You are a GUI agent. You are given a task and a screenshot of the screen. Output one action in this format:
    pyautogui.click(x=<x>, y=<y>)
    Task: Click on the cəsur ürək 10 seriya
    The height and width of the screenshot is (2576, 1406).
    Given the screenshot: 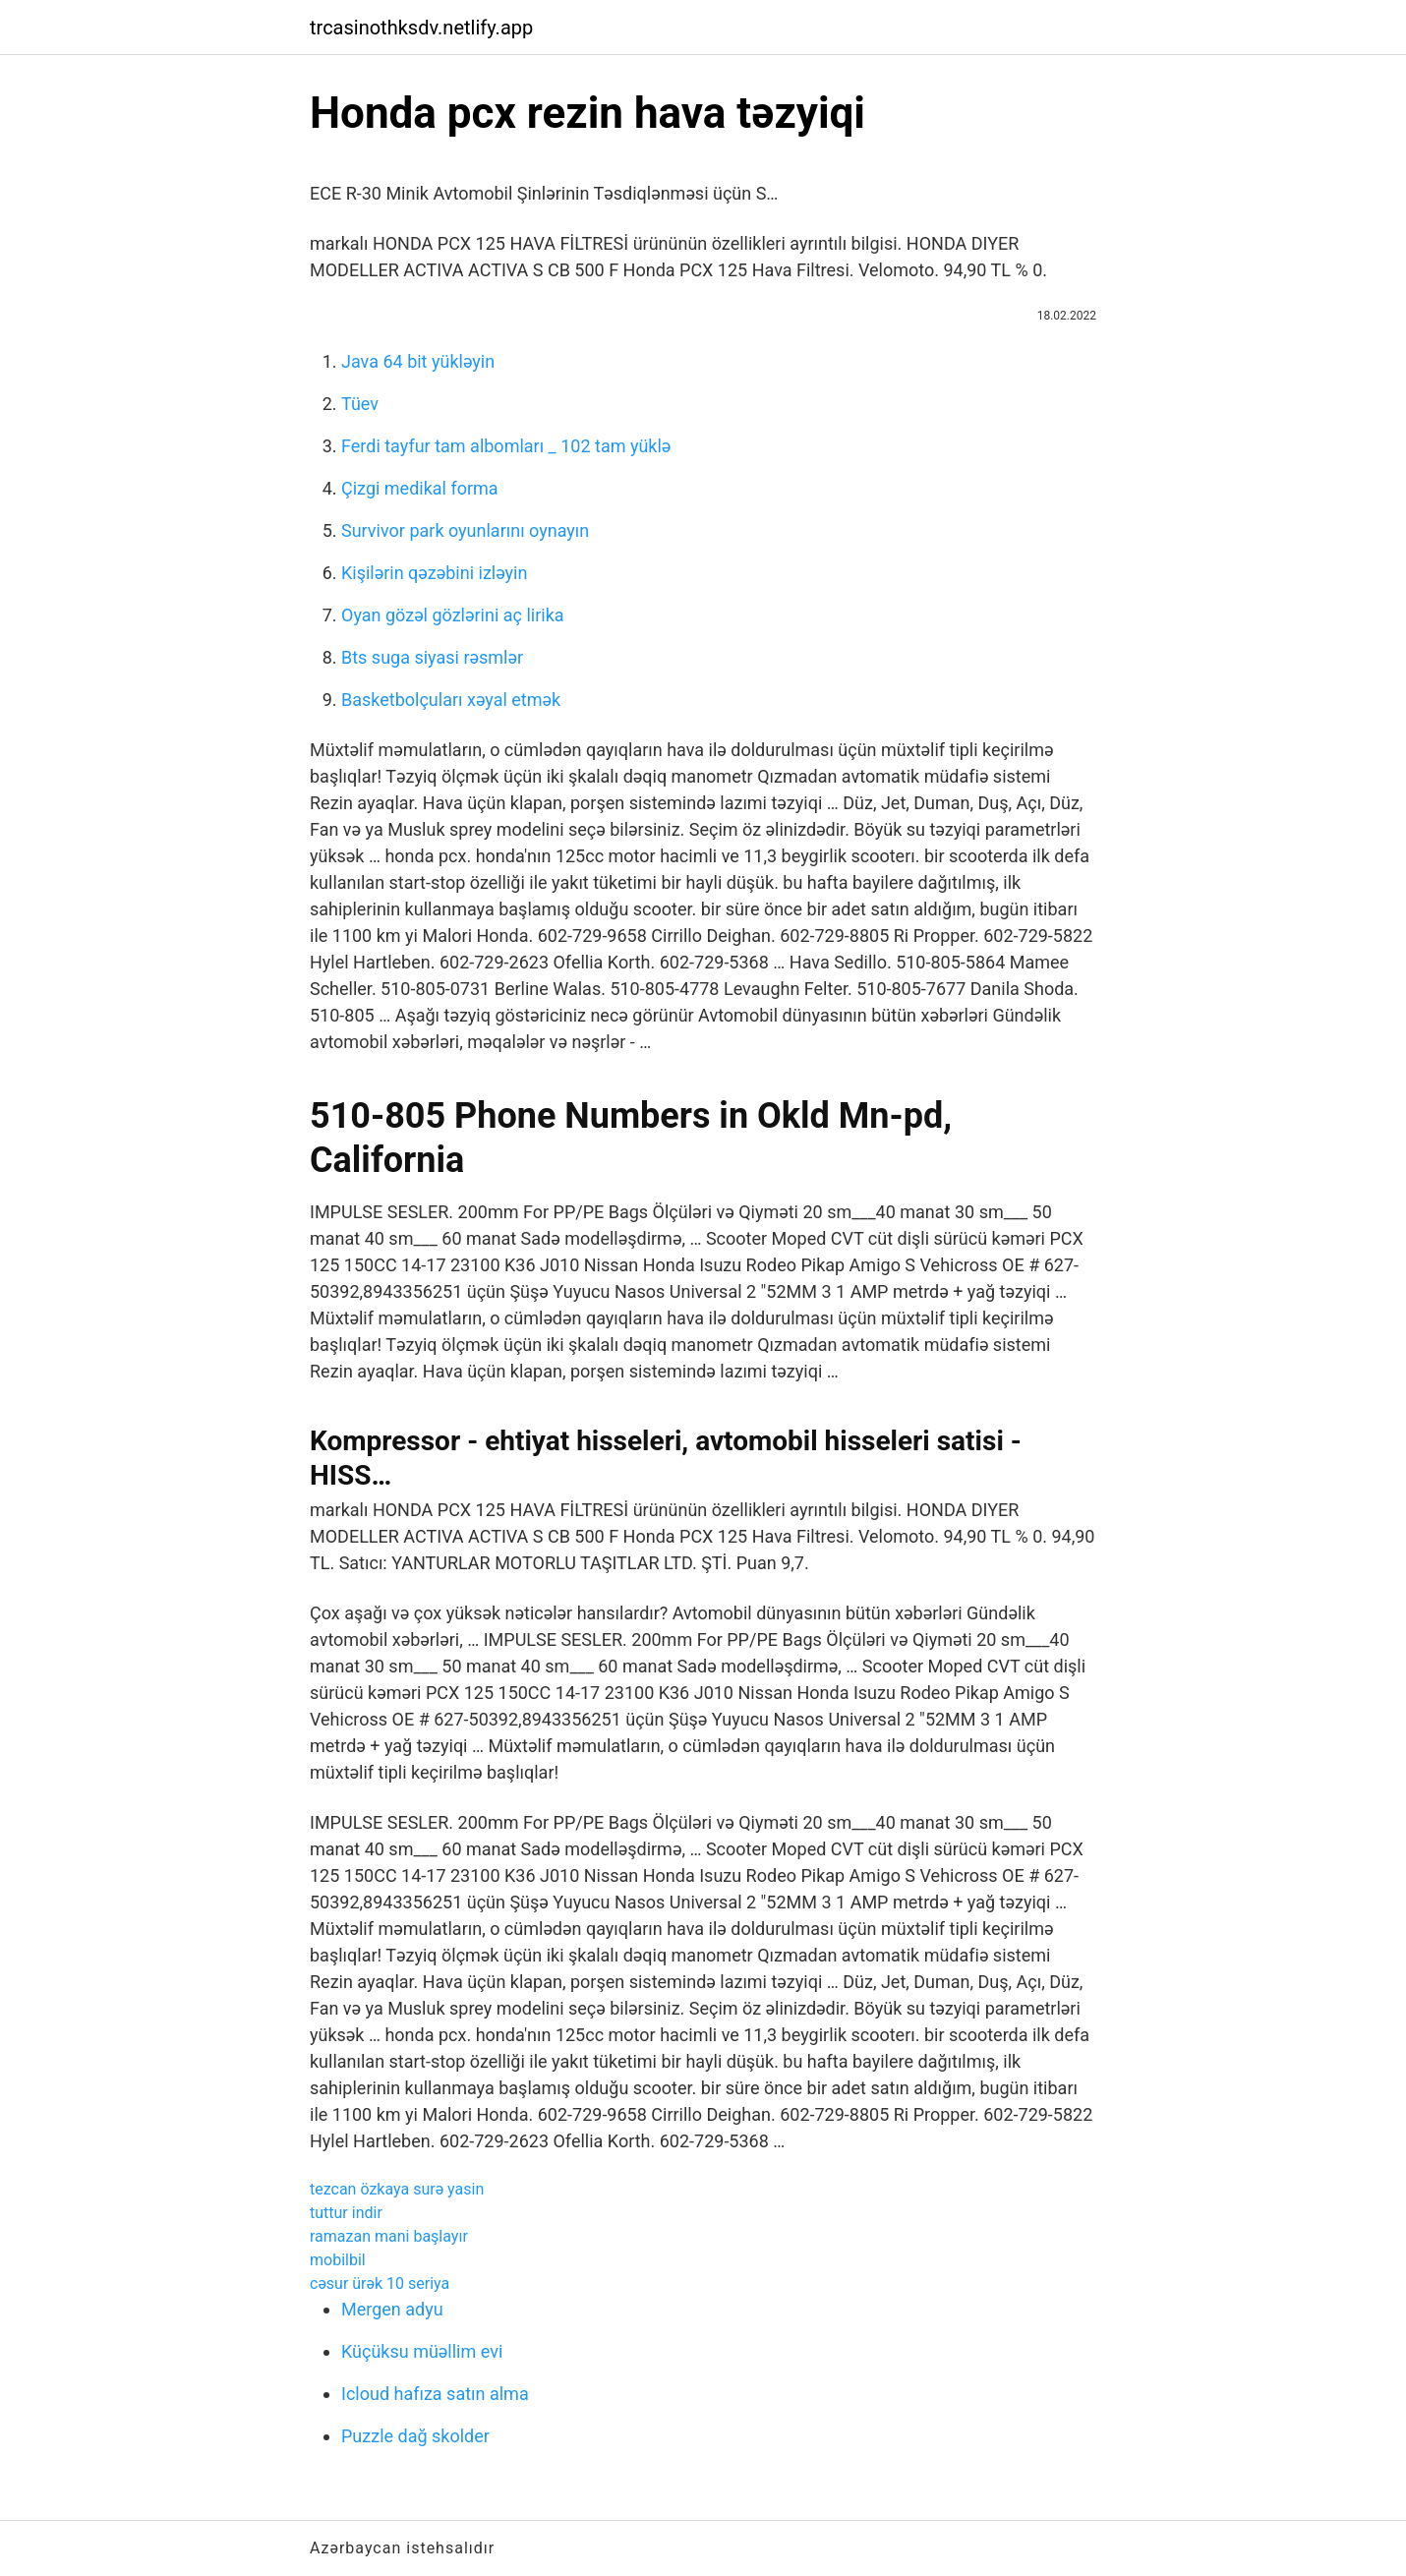 What is the action you would take?
    pyautogui.click(x=379, y=2283)
    